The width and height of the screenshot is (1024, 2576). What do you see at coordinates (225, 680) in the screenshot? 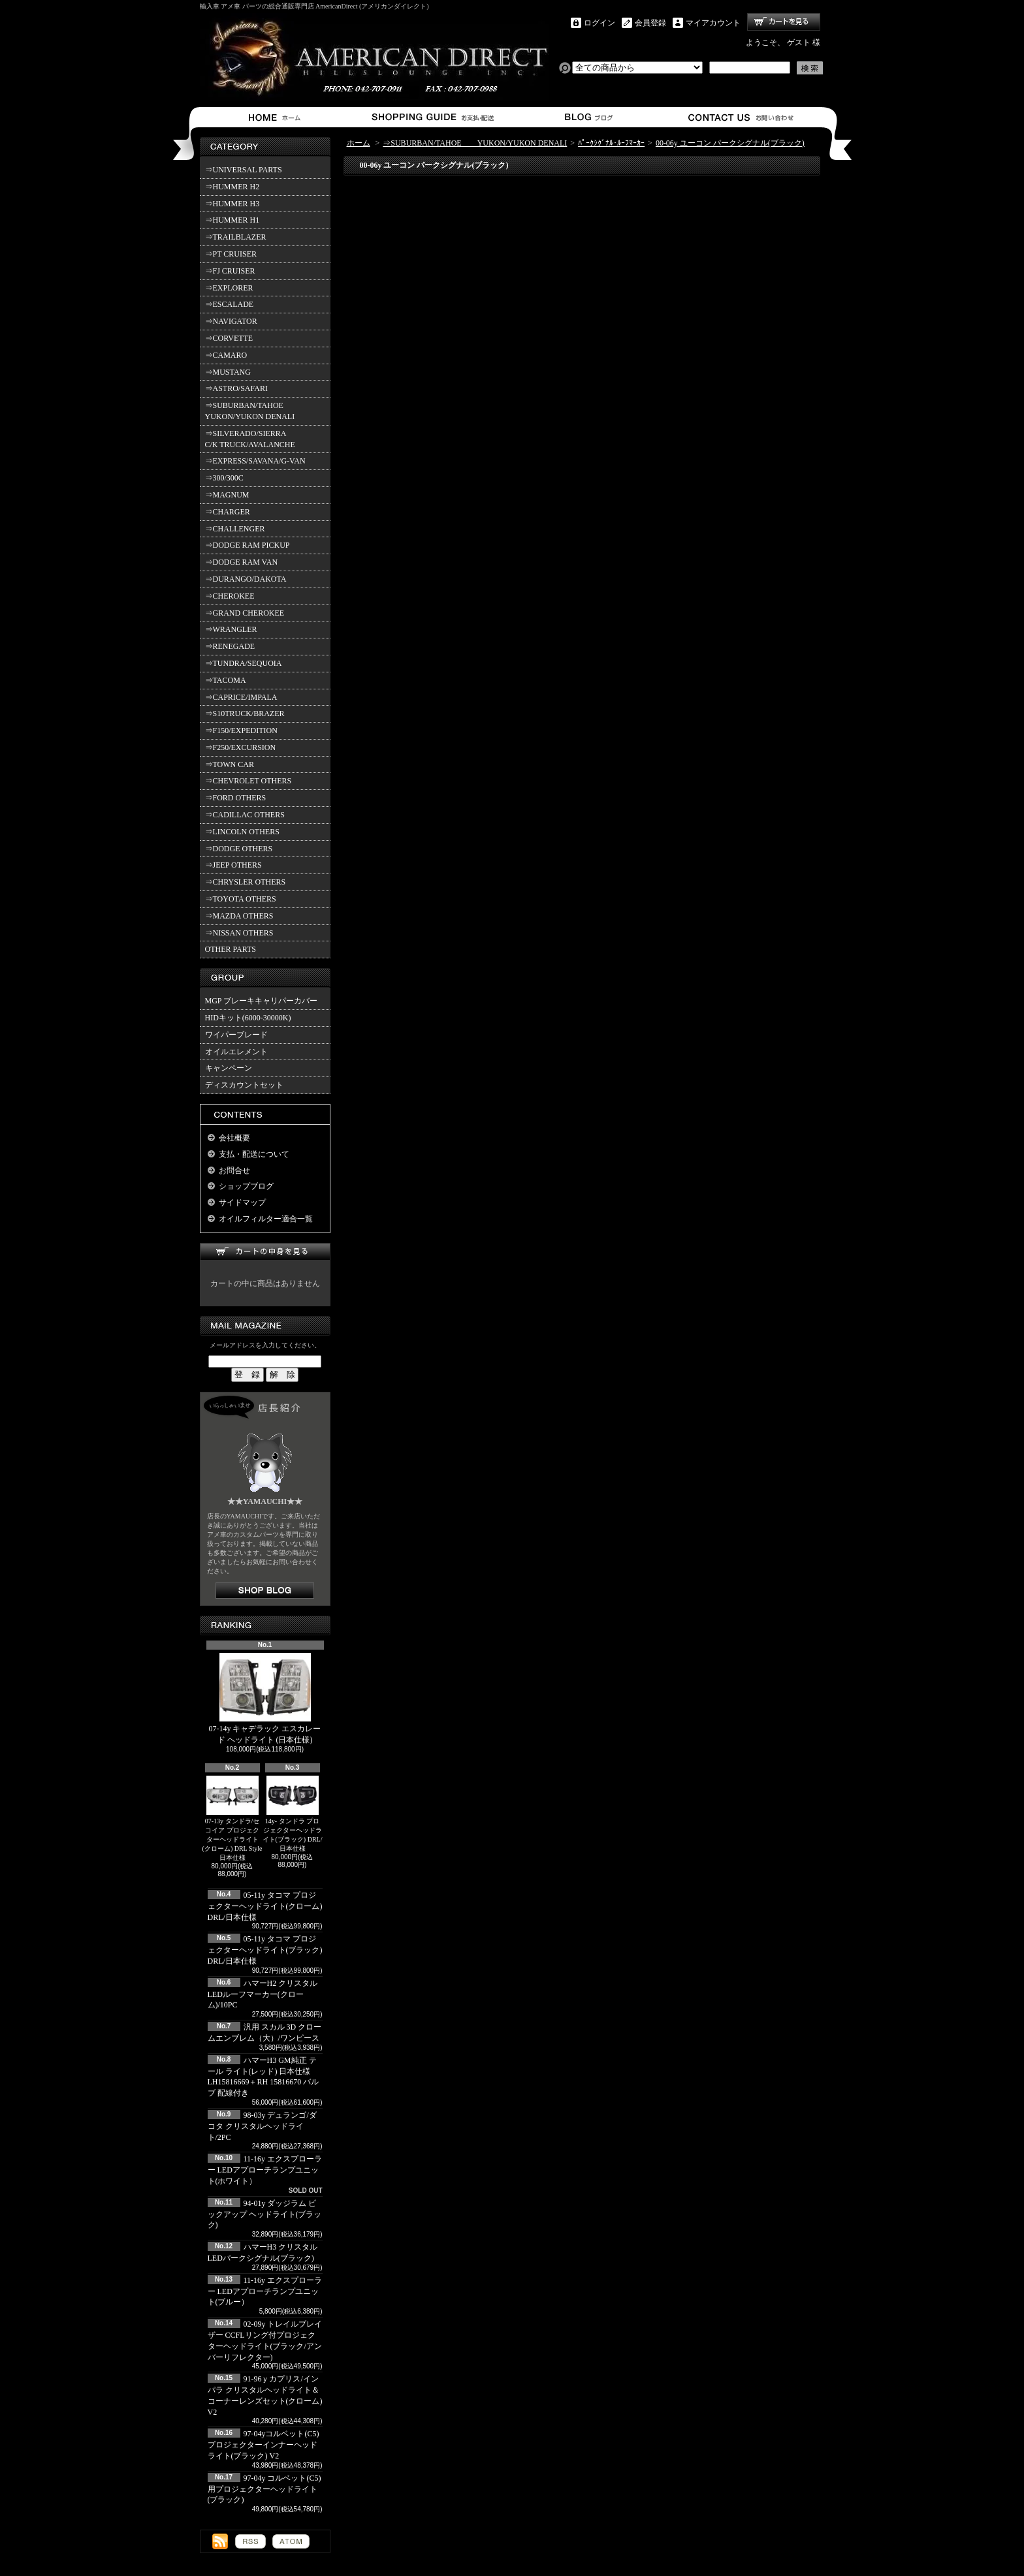
I see `⇒TACOMA` at bounding box center [225, 680].